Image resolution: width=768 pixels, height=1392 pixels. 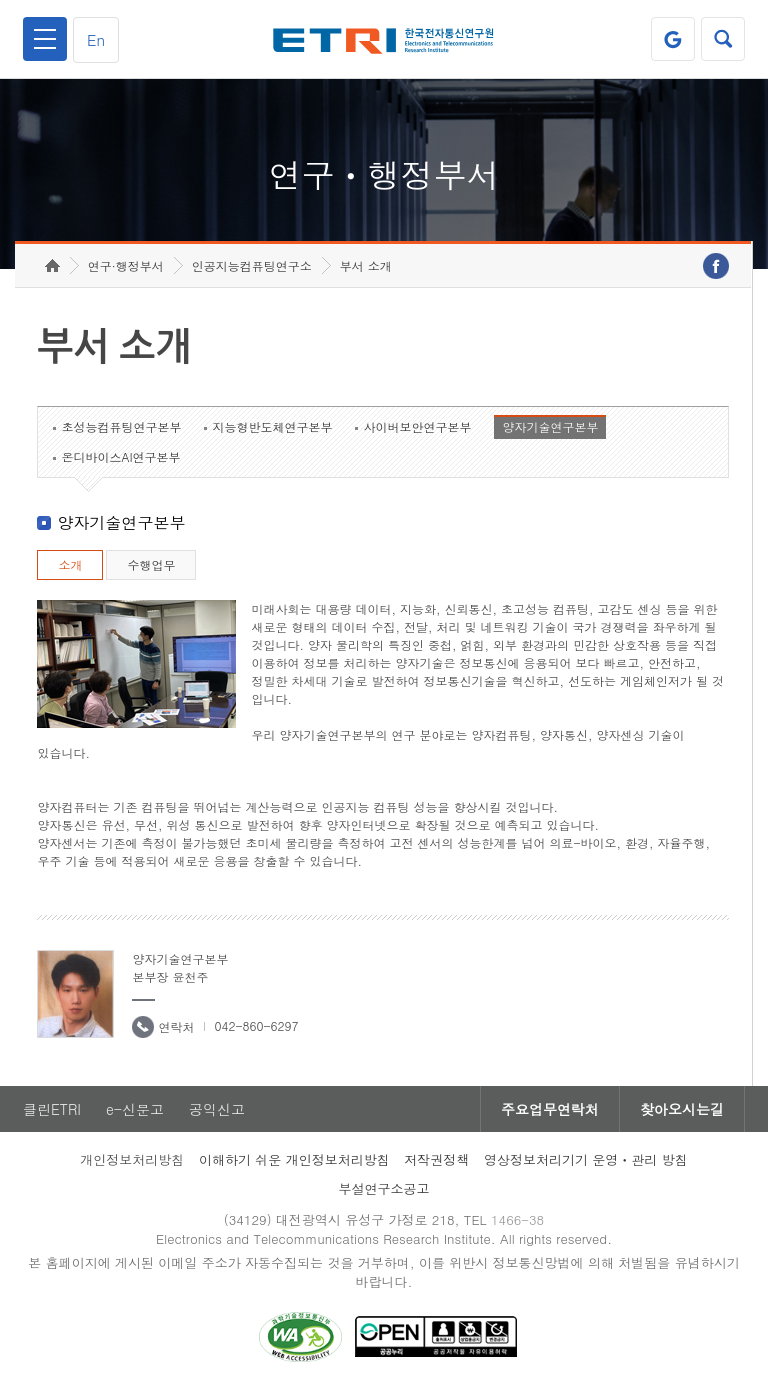 What do you see at coordinates (126, 265) in the screenshot?
I see `연구·행정부서` at bounding box center [126, 265].